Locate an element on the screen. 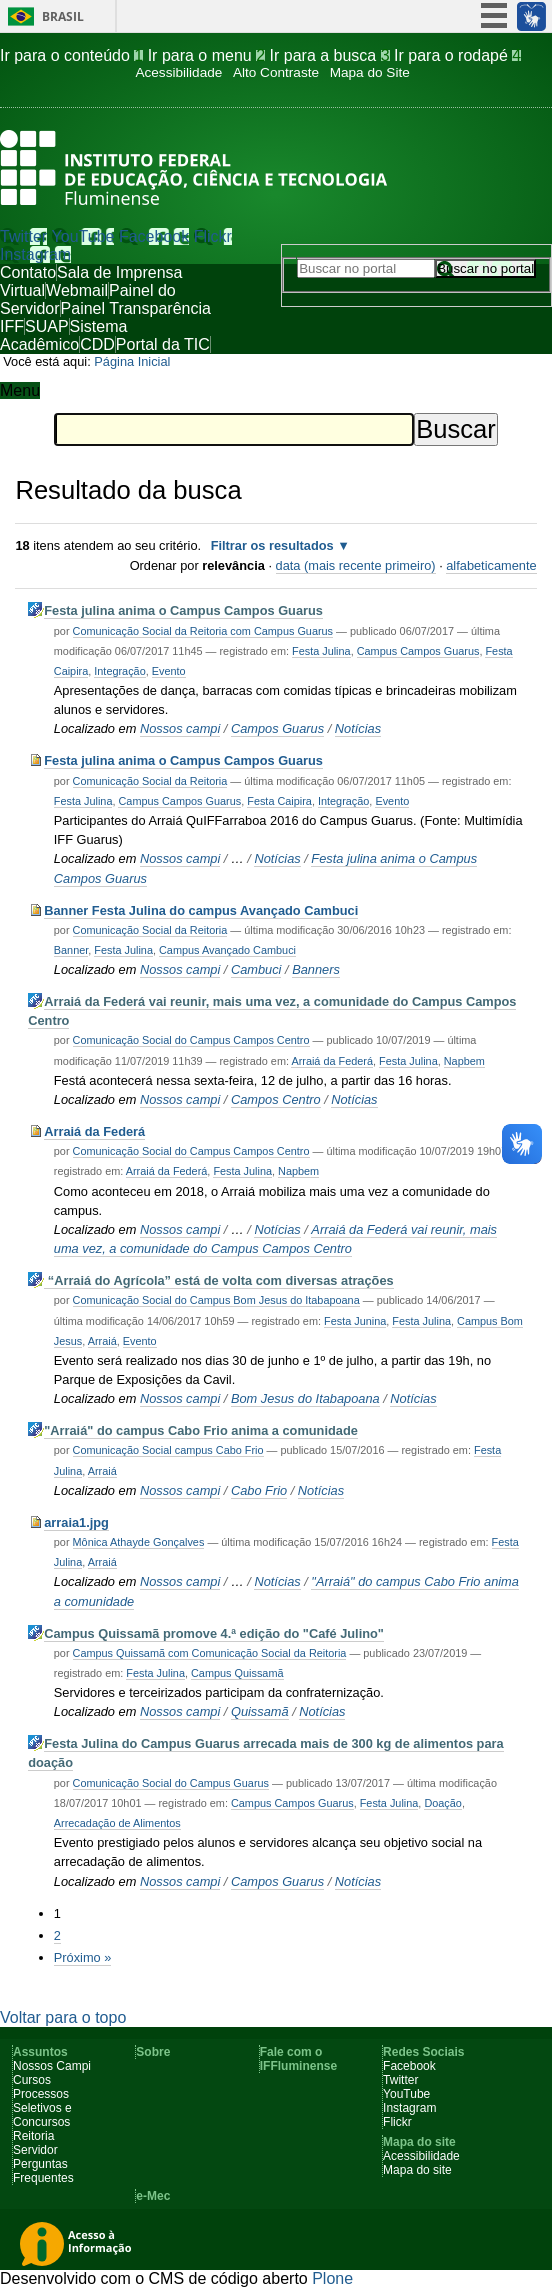 The width and height of the screenshot is (552, 2288). Campos Guarus is located at coordinates (277, 728).